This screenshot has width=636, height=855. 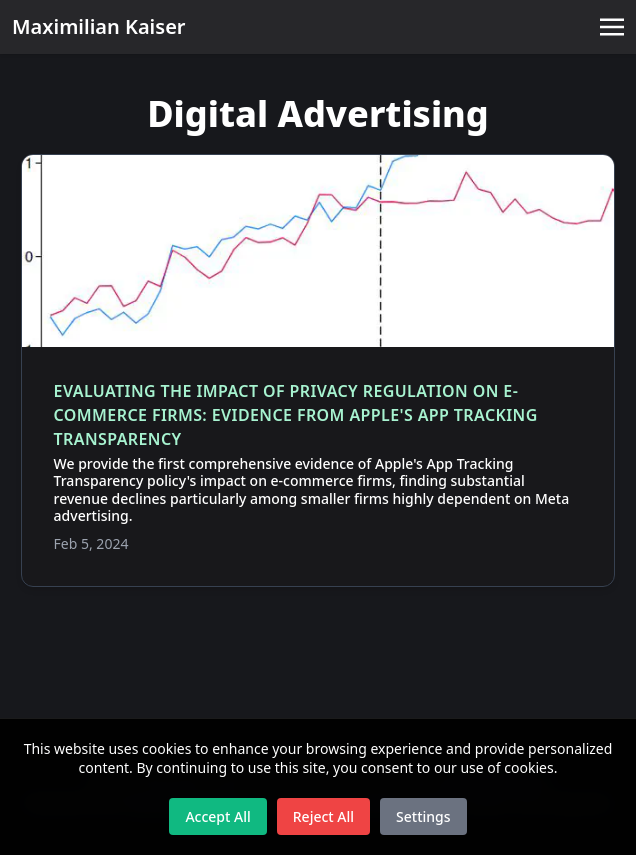 I want to click on Accept All, so click(x=217, y=816).